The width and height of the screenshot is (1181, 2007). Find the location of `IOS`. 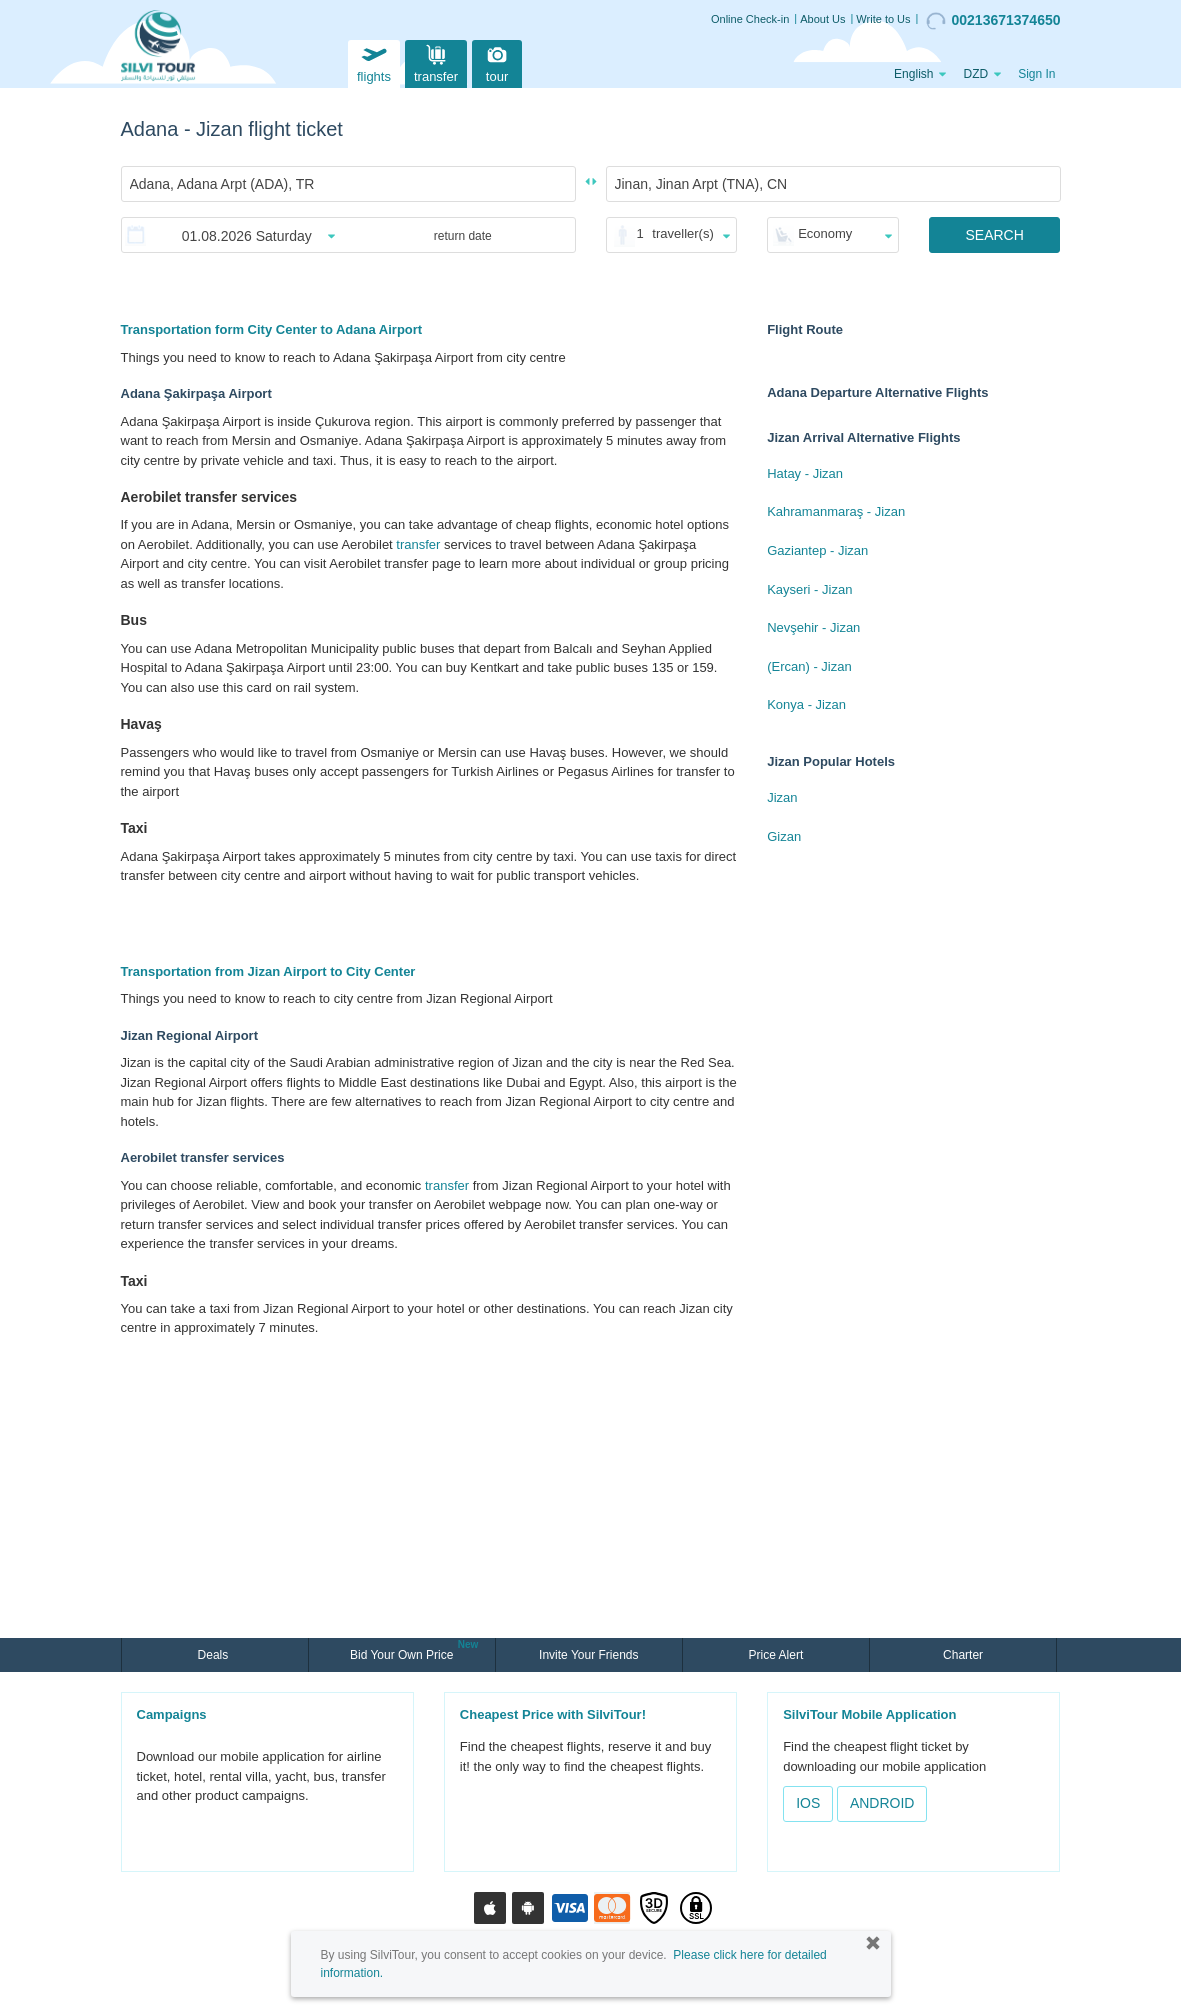

IOS is located at coordinates (808, 1803).